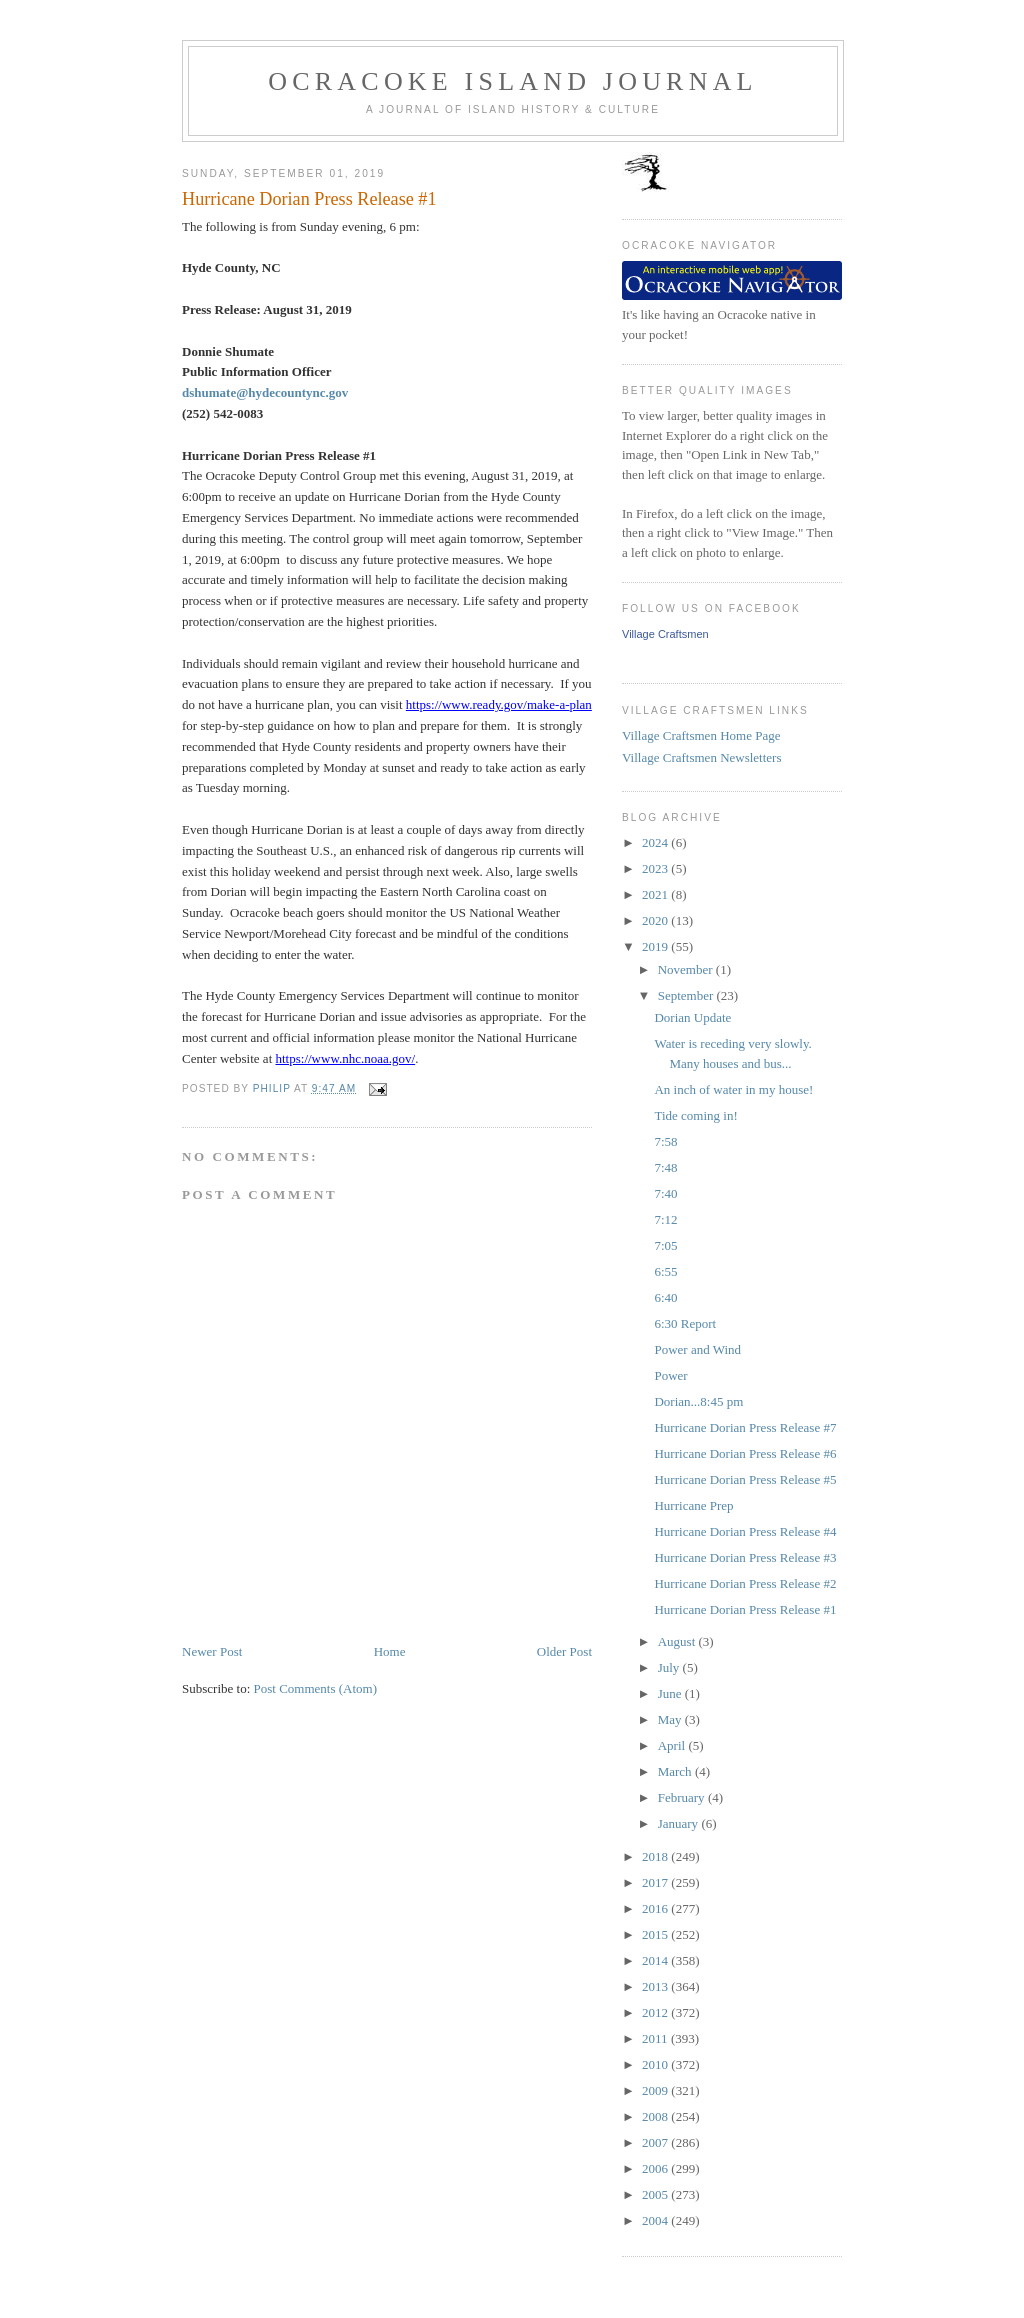 The image size is (1024, 2318). Describe the element at coordinates (656, 2194) in the screenshot. I see `2005` at that location.